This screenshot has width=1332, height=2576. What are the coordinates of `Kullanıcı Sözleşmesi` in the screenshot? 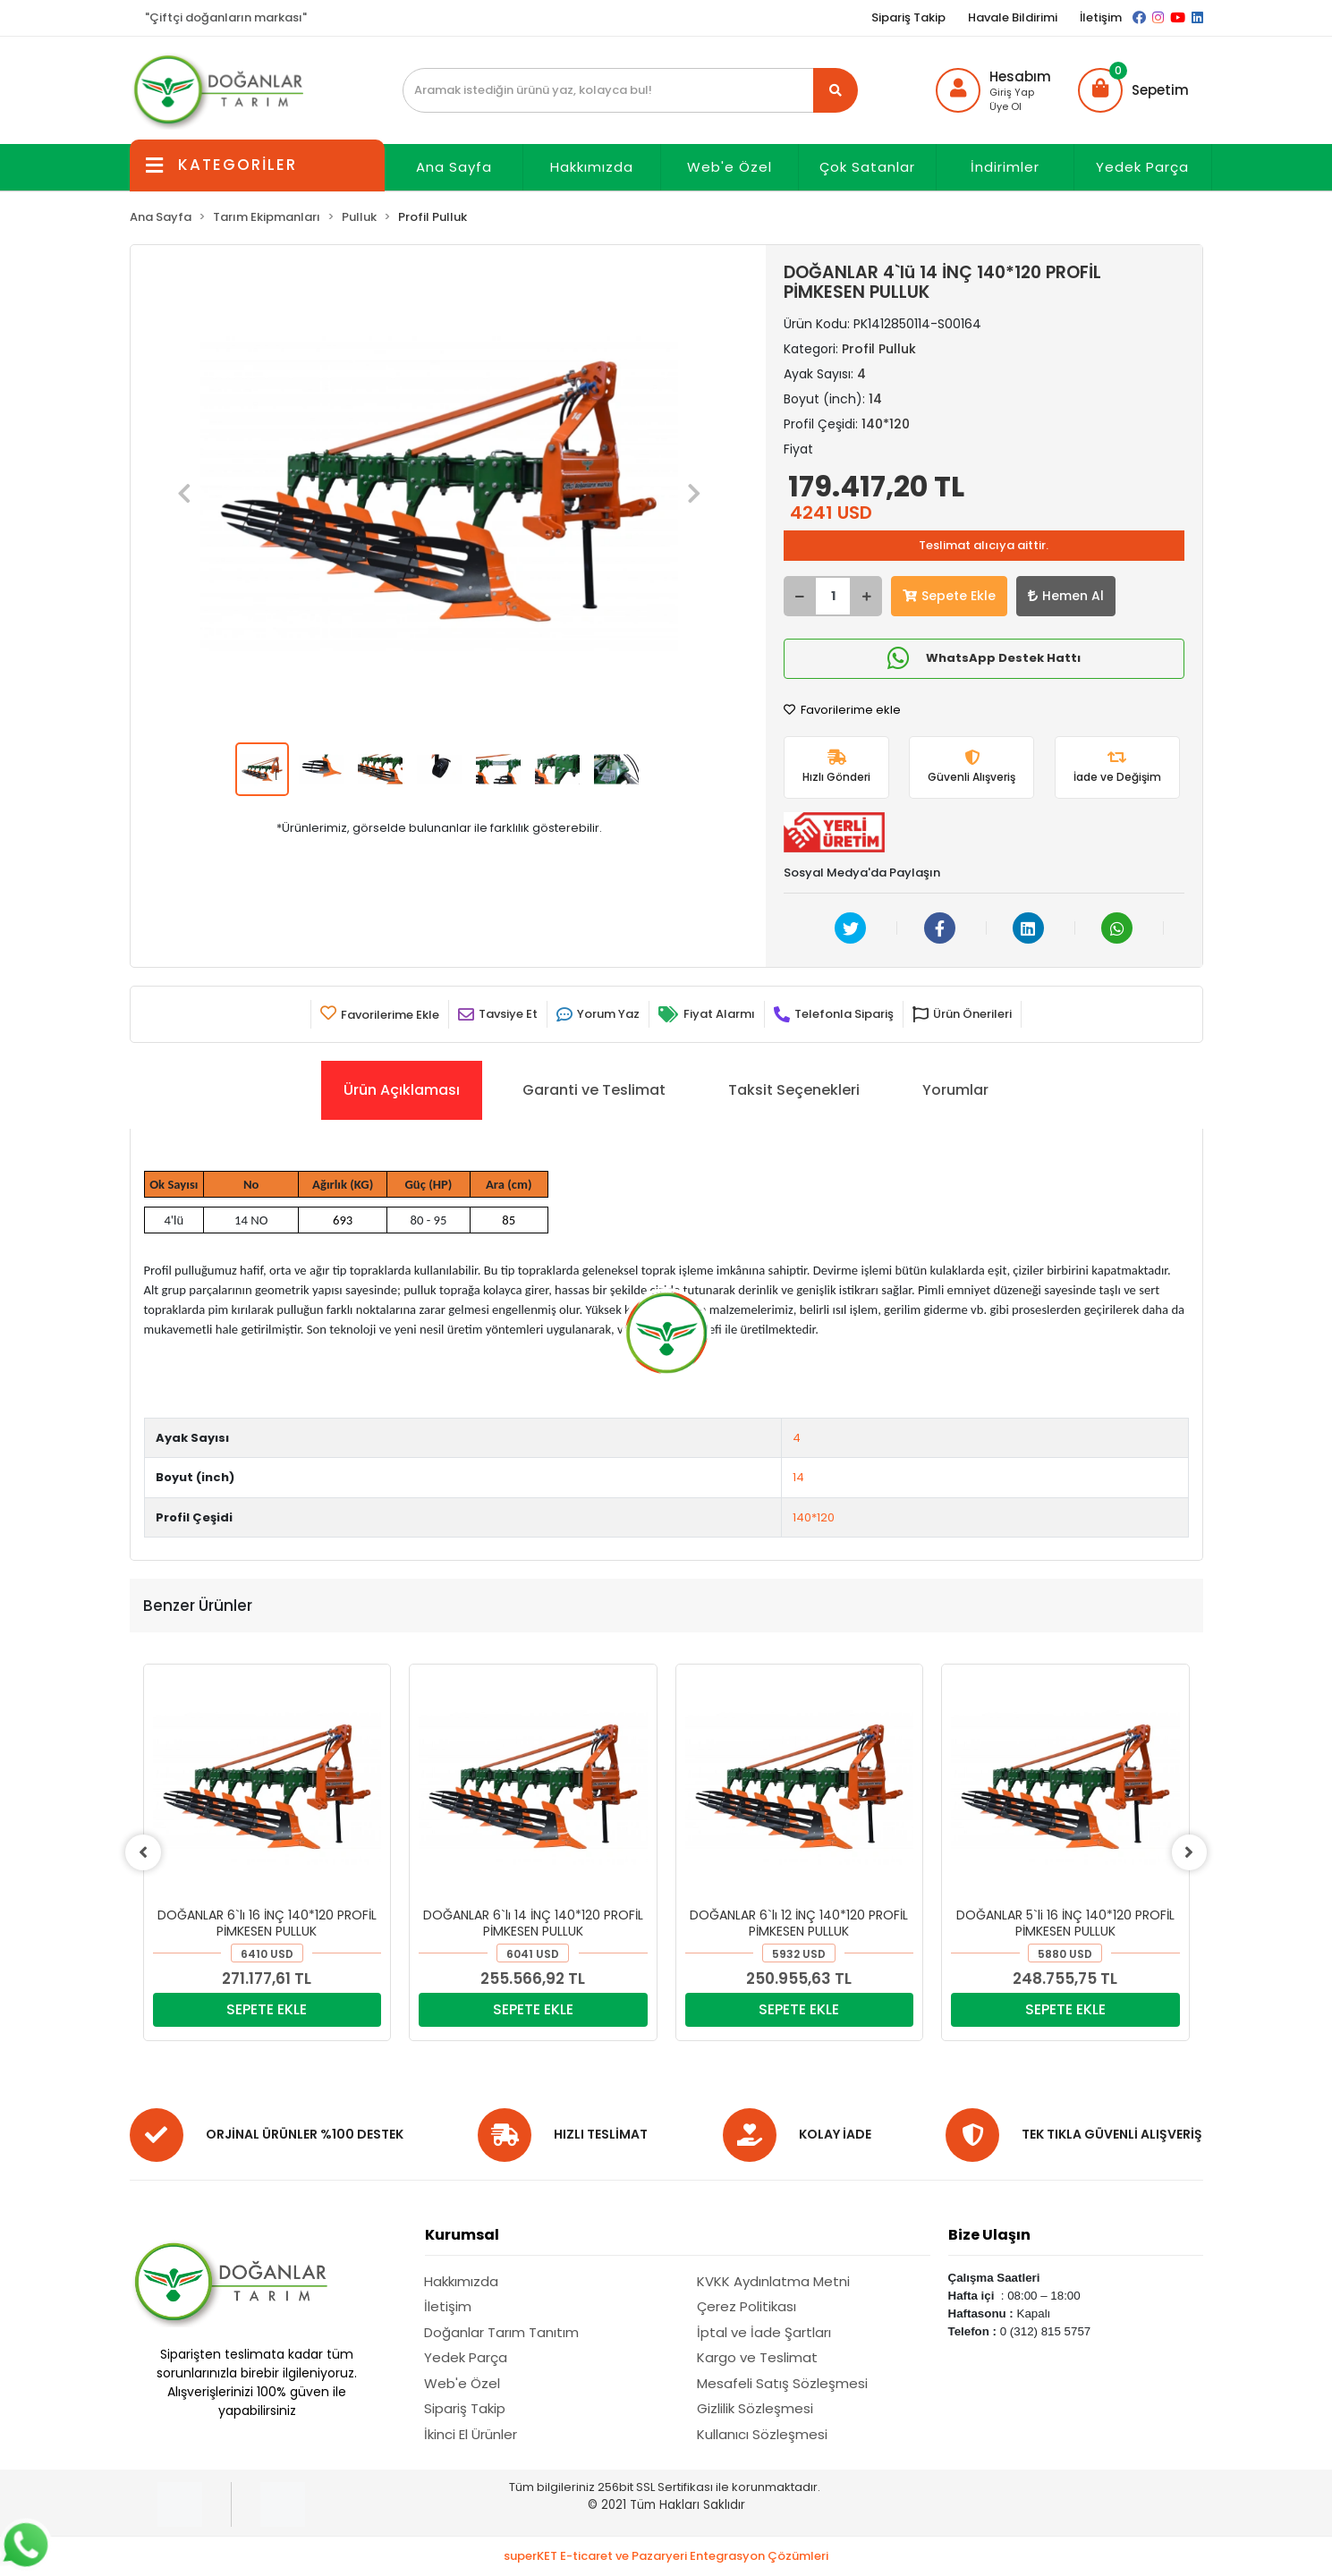 It's located at (762, 2434).